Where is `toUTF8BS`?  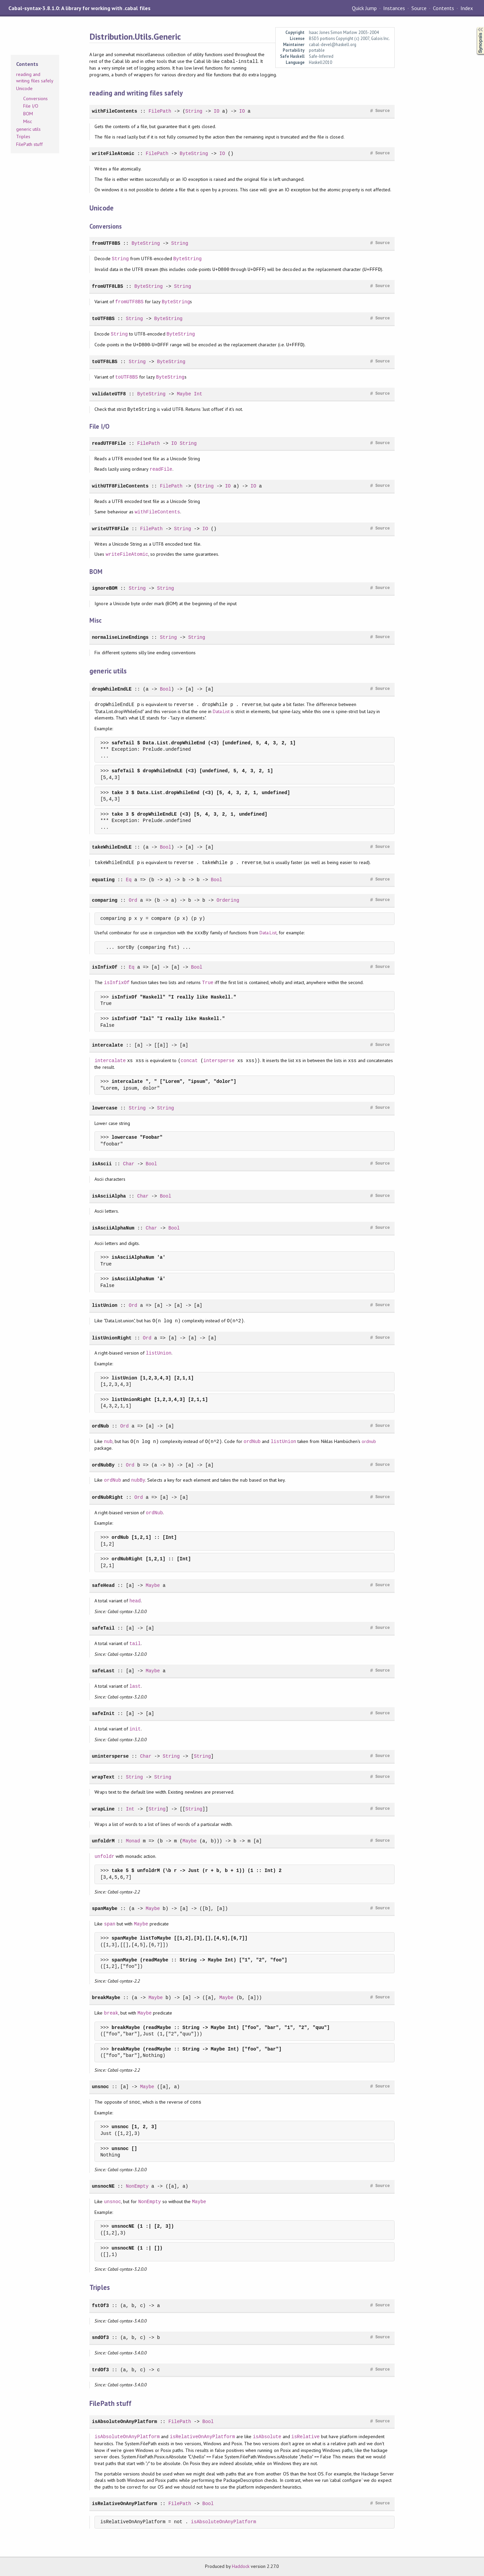 toUTF8BS is located at coordinates (103, 318).